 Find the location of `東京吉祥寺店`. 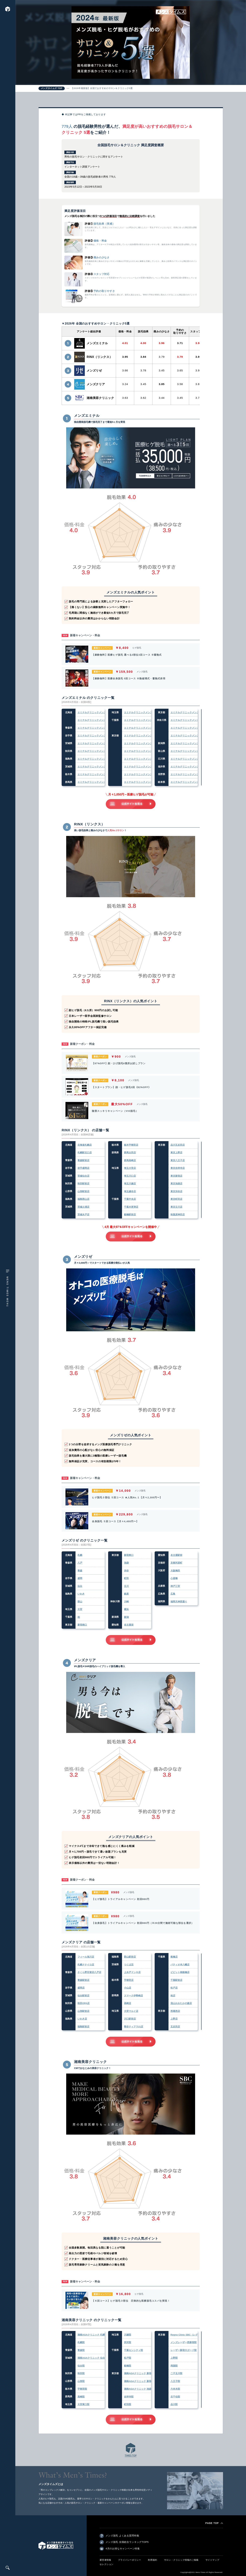

東京吉祥寺店 is located at coordinates (178, 1168).